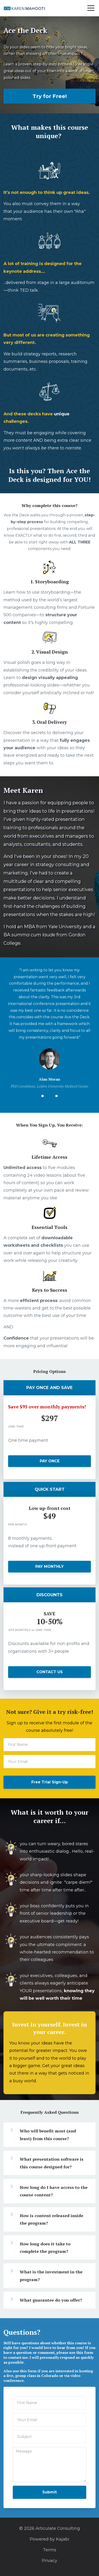  What do you see at coordinates (49, 1096) in the screenshot?
I see `2 [button]` at bounding box center [49, 1096].